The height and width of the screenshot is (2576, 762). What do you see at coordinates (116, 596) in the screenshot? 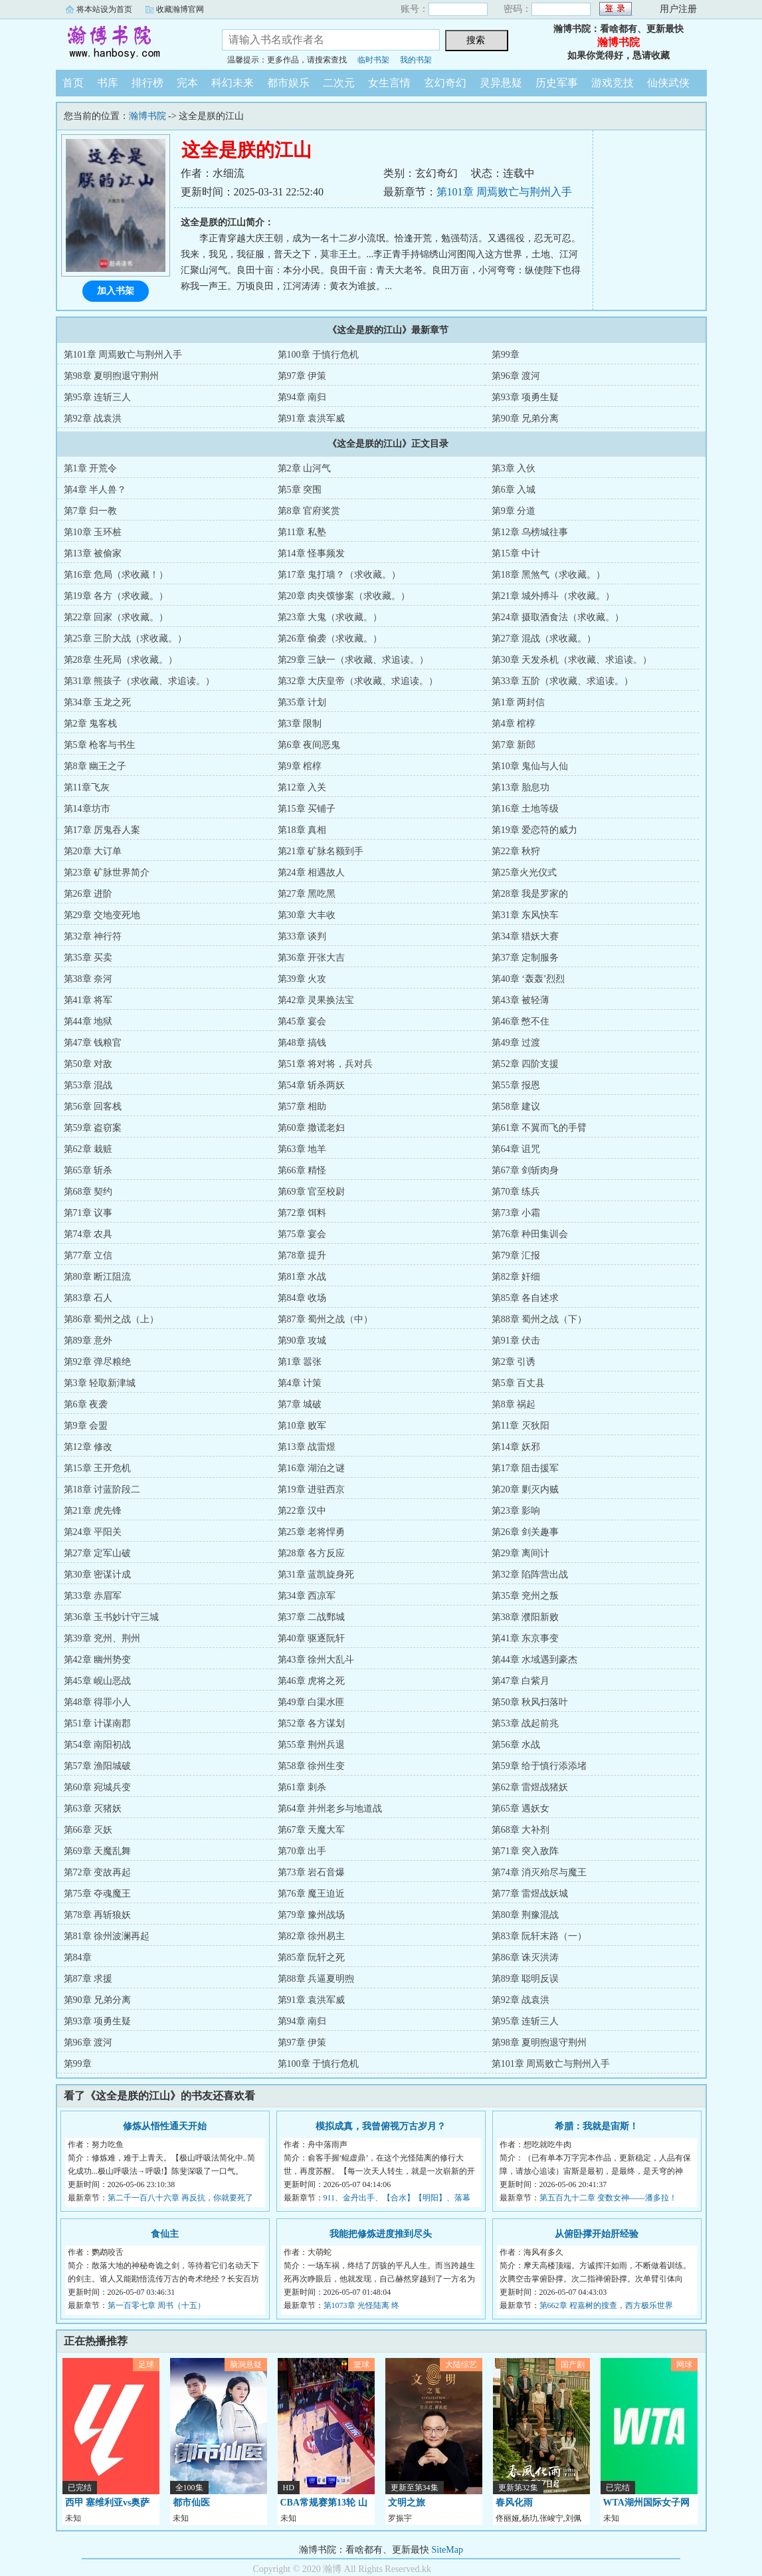
I see `第19章 各方（求收藏。）` at bounding box center [116, 596].